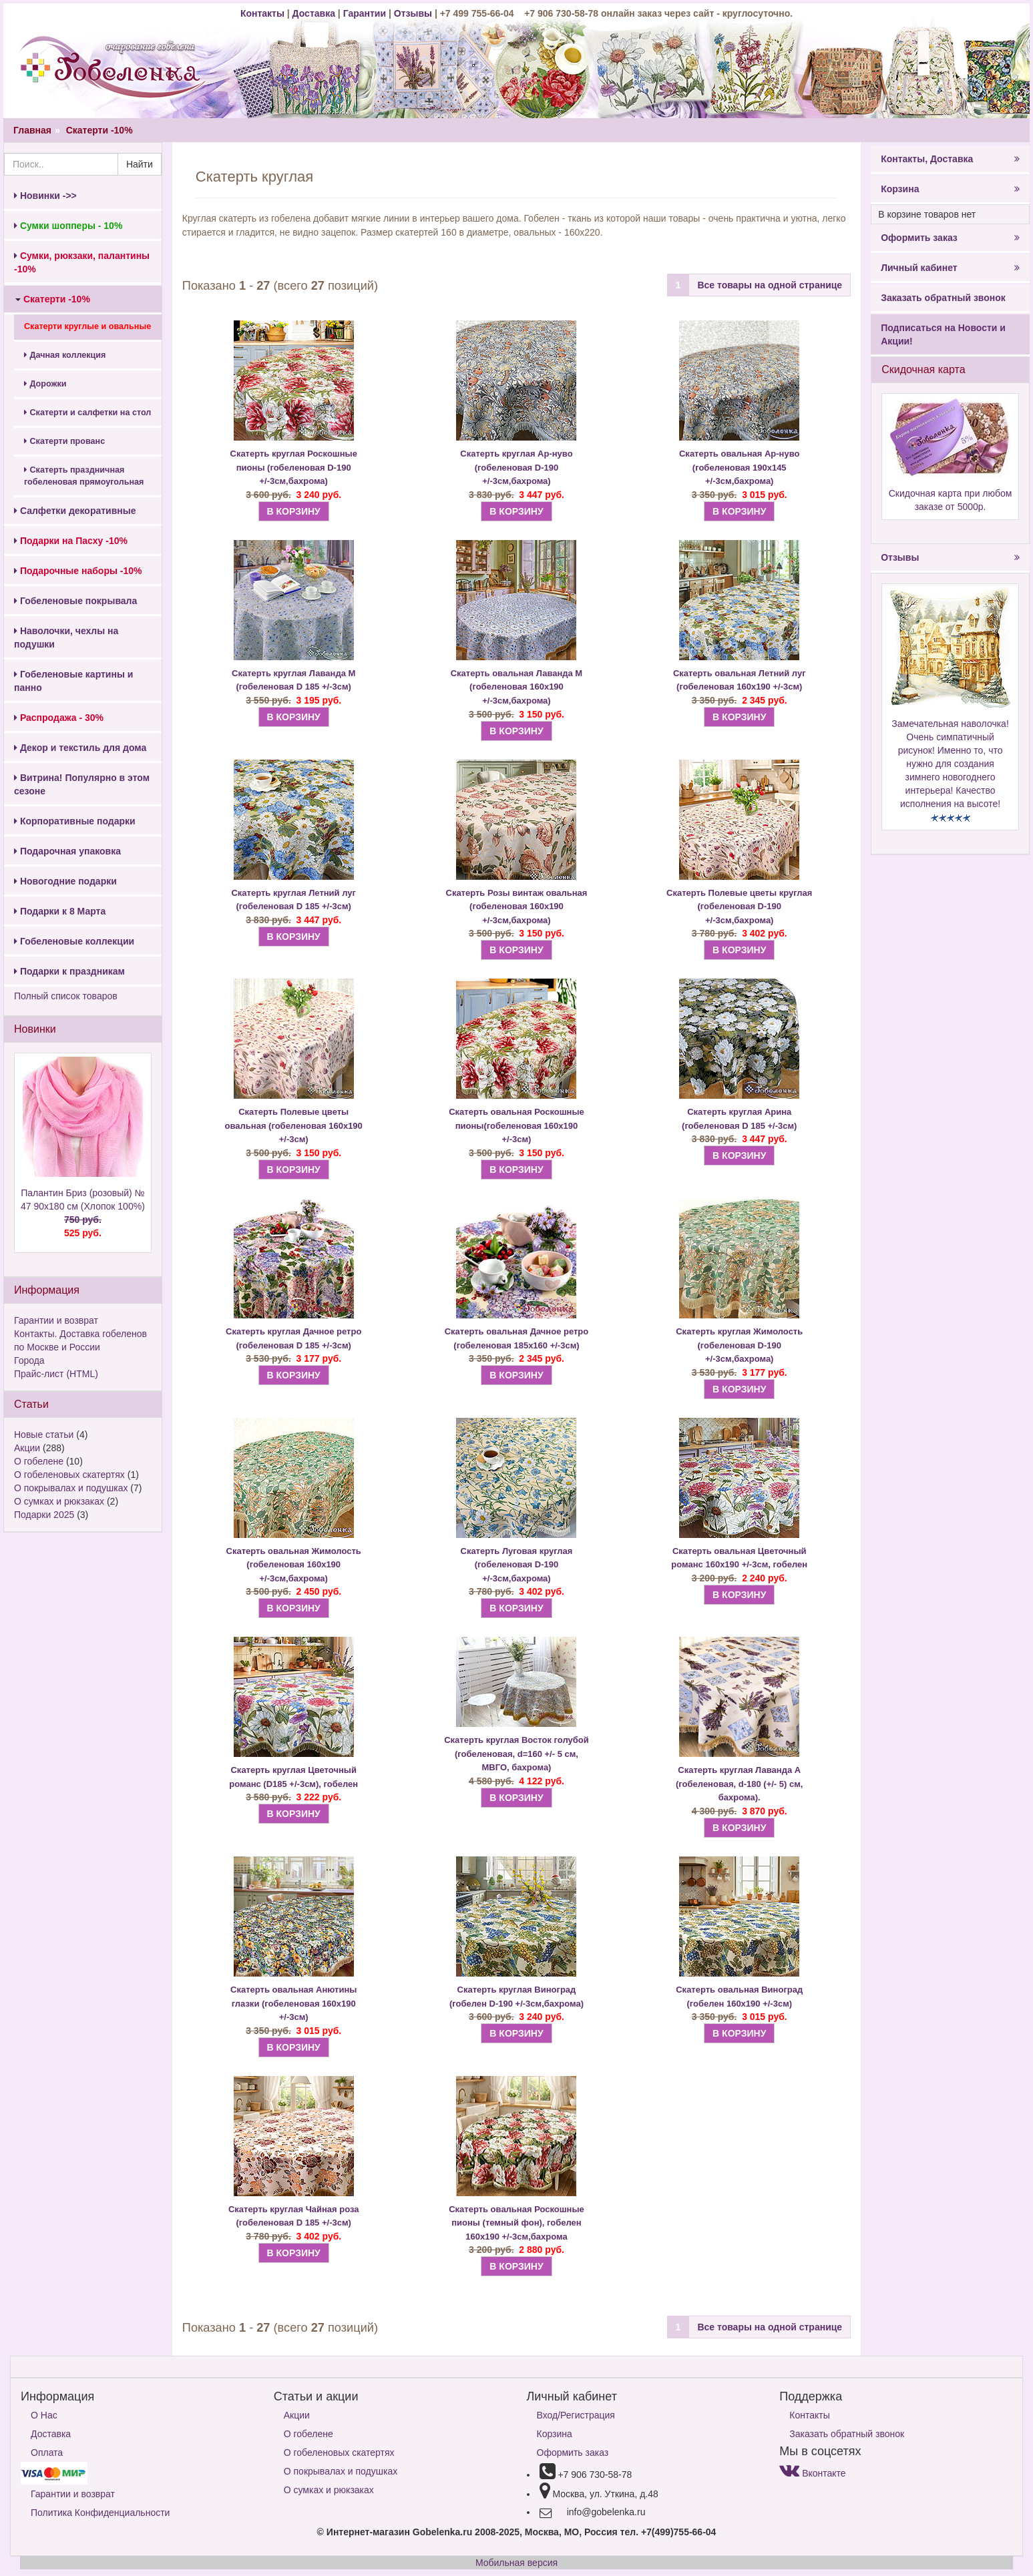 This screenshot has width=1033, height=2576. What do you see at coordinates (44, 1514) in the screenshot?
I see `Подарки 2025` at bounding box center [44, 1514].